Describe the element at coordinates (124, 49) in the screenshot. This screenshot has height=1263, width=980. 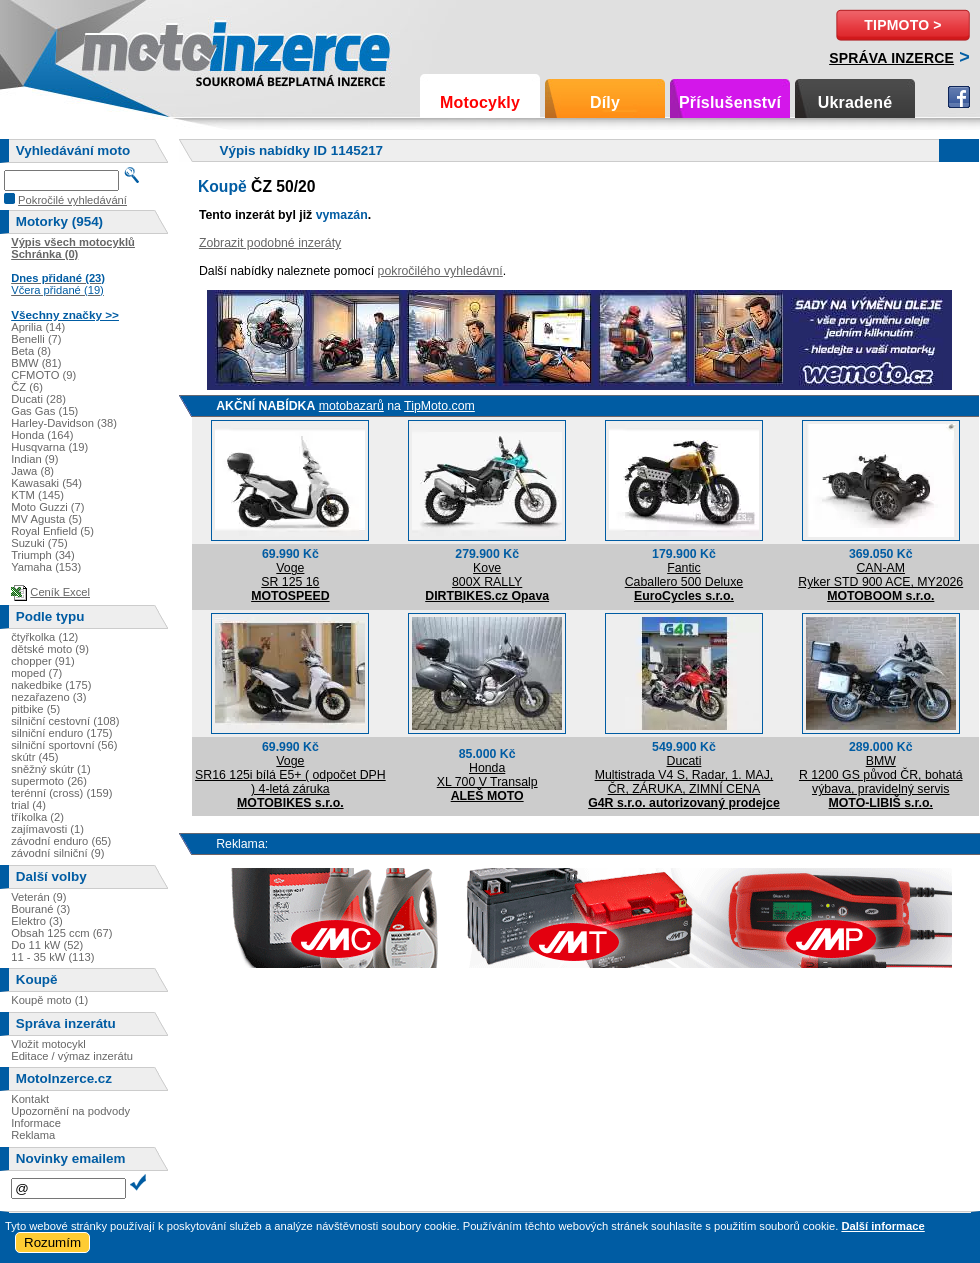
I see `Motoinzerce` at that location.